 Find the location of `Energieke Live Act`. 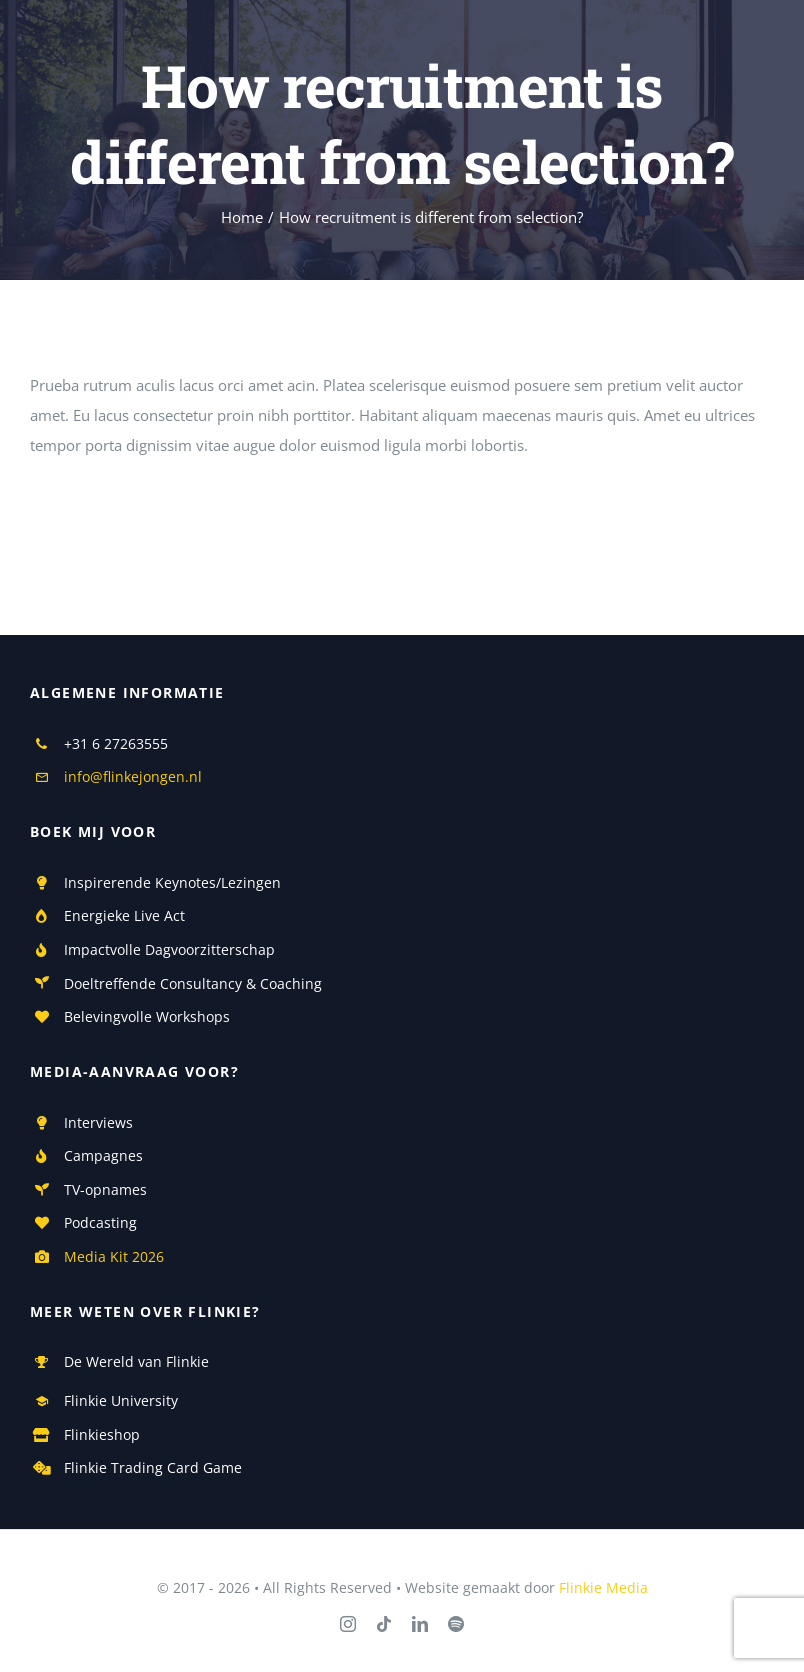

Energieke Live Act is located at coordinates (124, 915).